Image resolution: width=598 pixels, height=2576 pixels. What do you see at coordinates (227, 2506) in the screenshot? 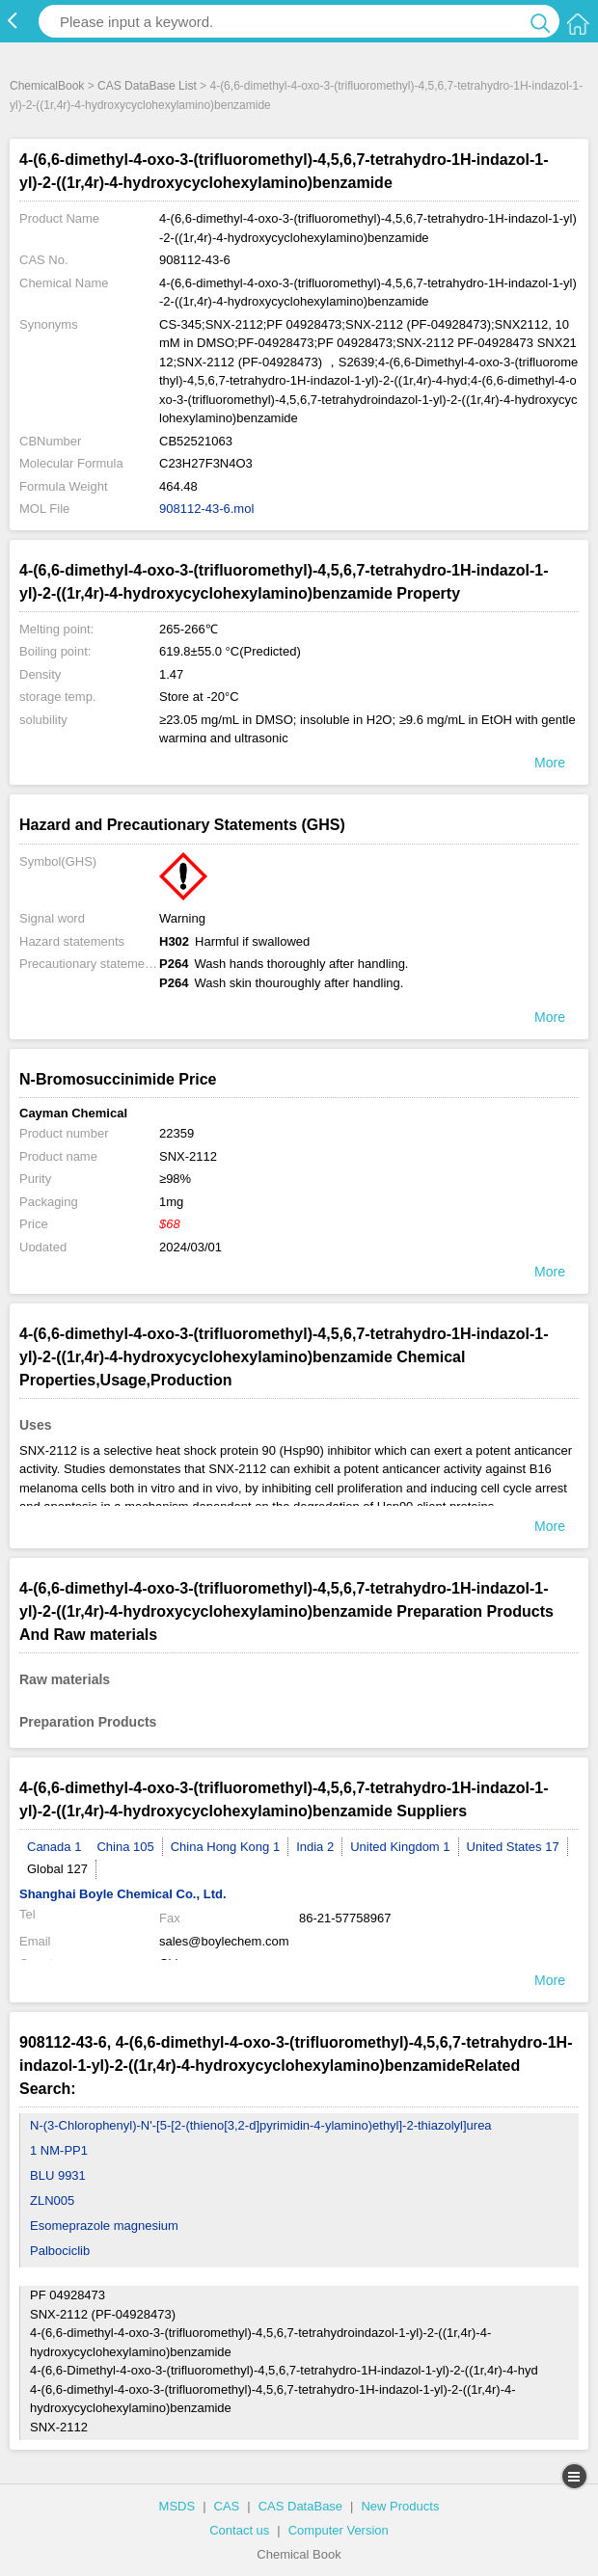
I see `CAS` at bounding box center [227, 2506].